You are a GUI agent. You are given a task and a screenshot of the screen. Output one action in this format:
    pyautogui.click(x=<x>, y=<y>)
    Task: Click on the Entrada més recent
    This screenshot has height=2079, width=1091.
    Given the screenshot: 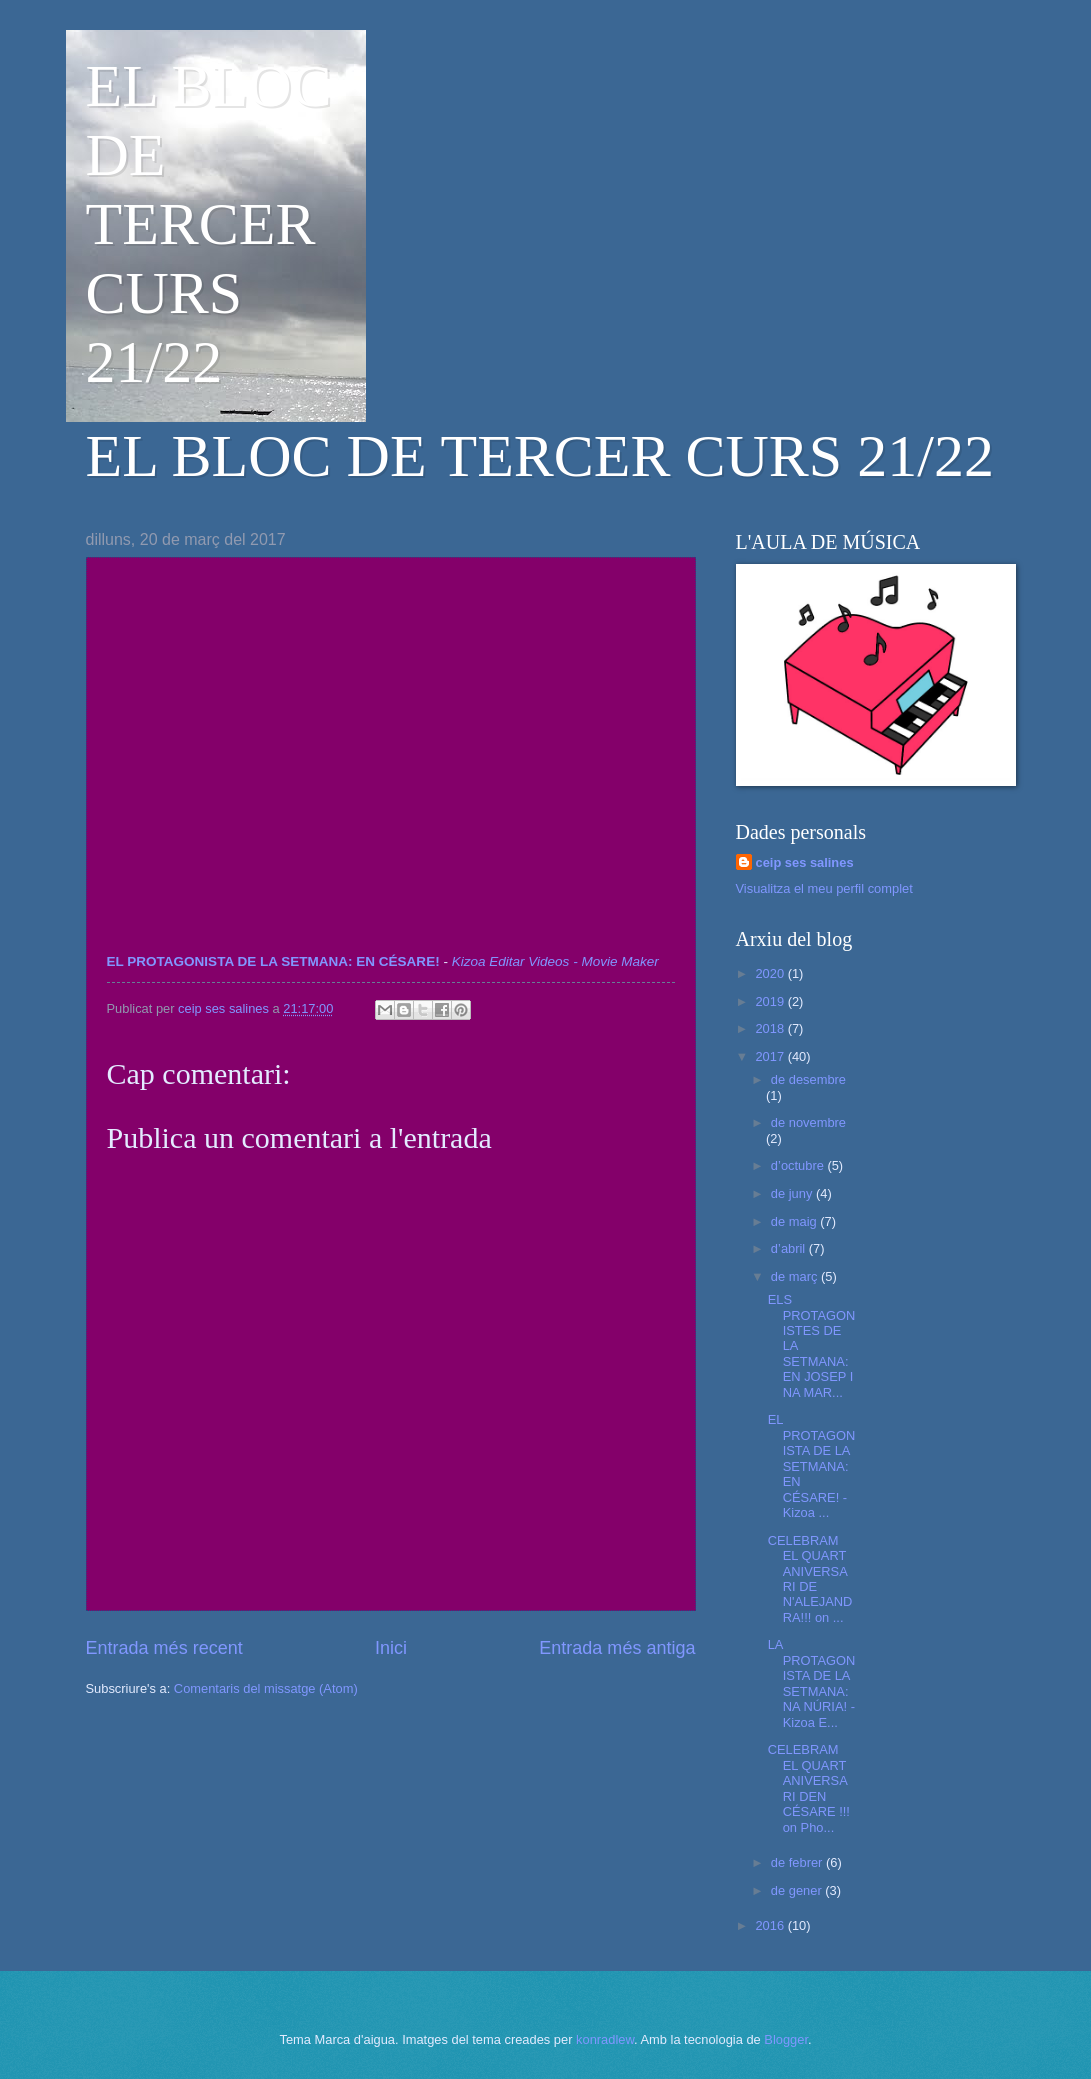 What is the action you would take?
    pyautogui.click(x=164, y=1648)
    